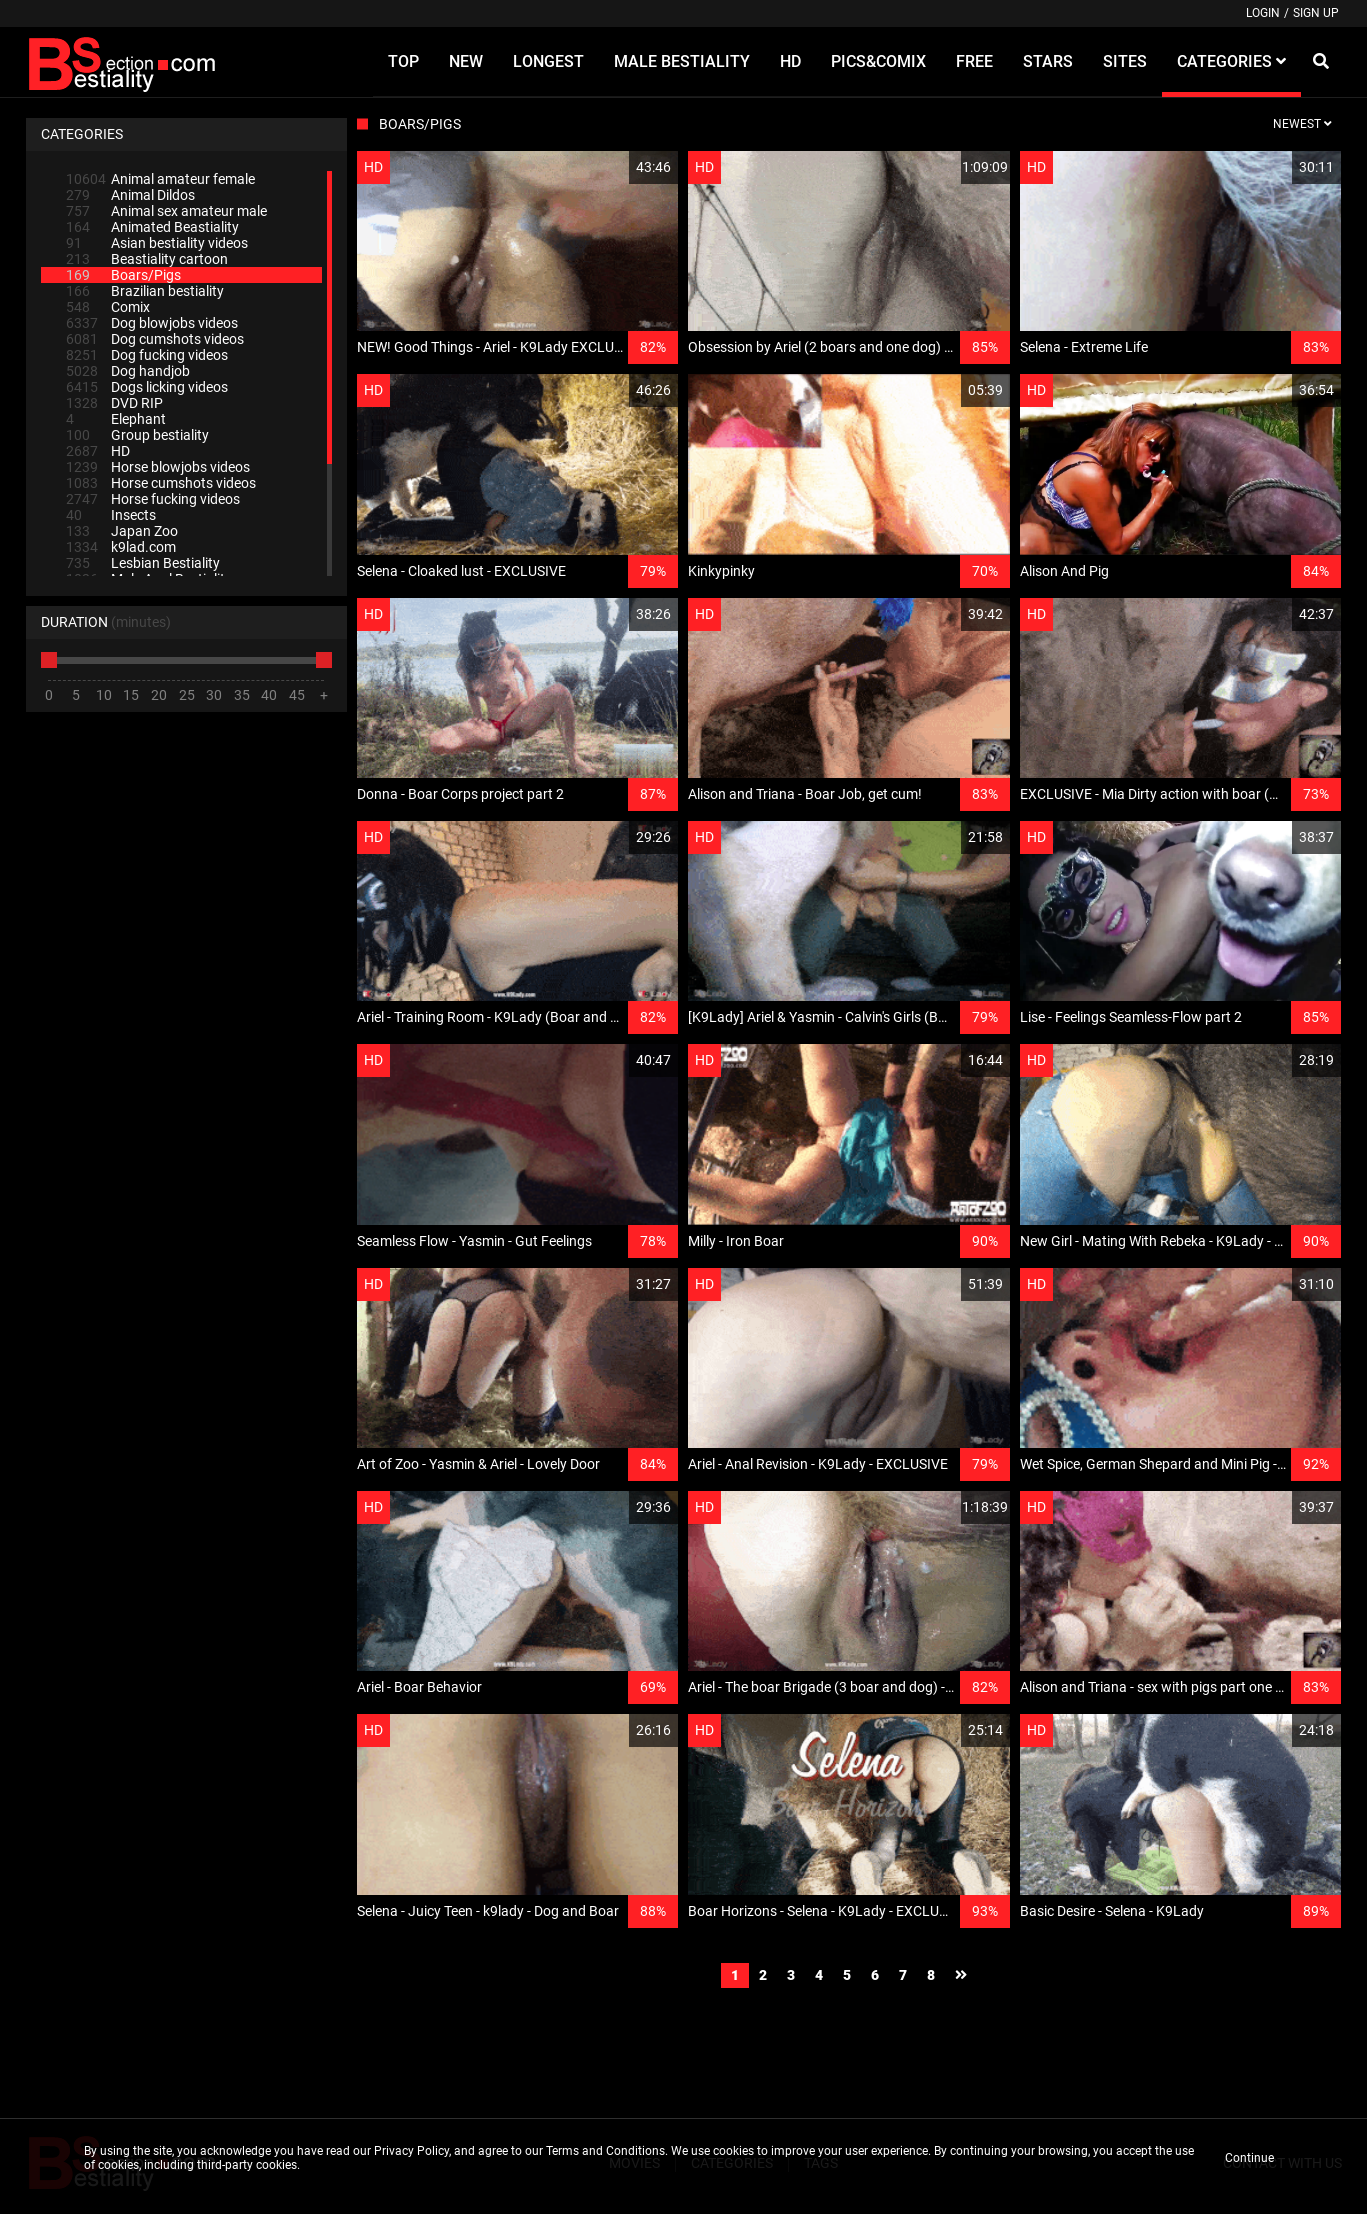  Describe the element at coordinates (155, 339) in the screenshot. I see `Dog cumshots videos` at that location.